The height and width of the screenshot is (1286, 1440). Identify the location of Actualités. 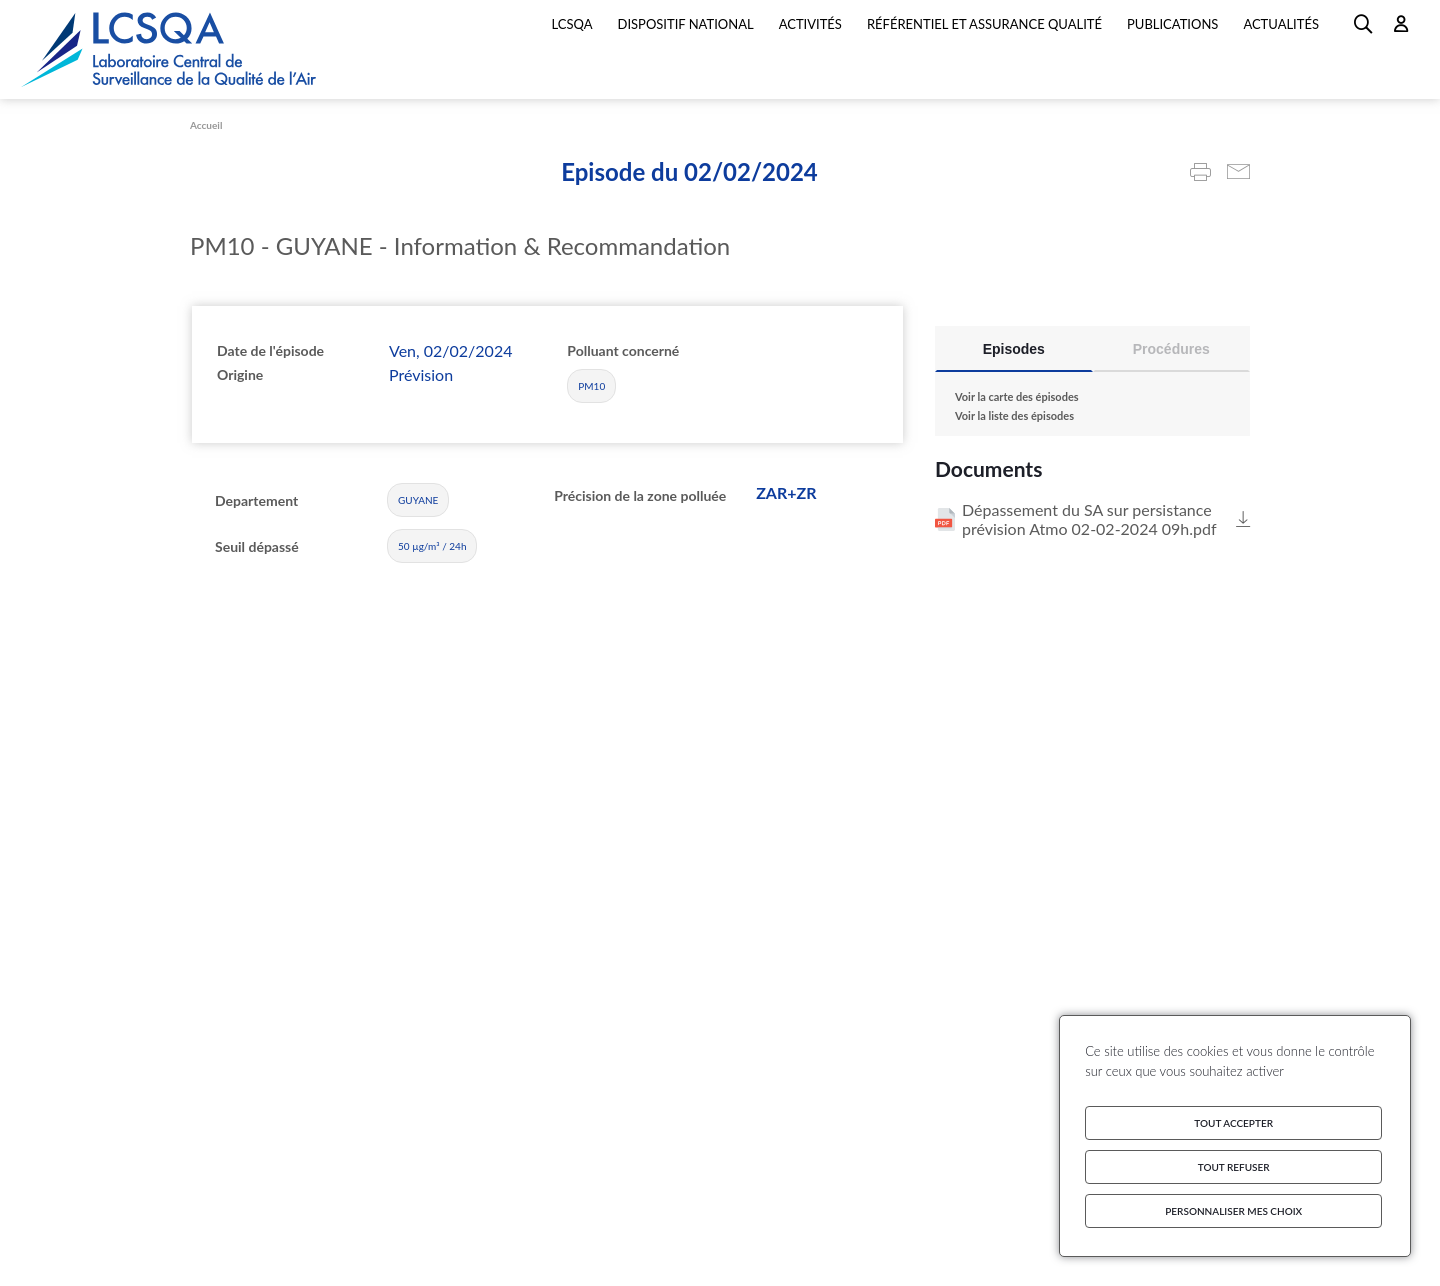
(1281, 24).